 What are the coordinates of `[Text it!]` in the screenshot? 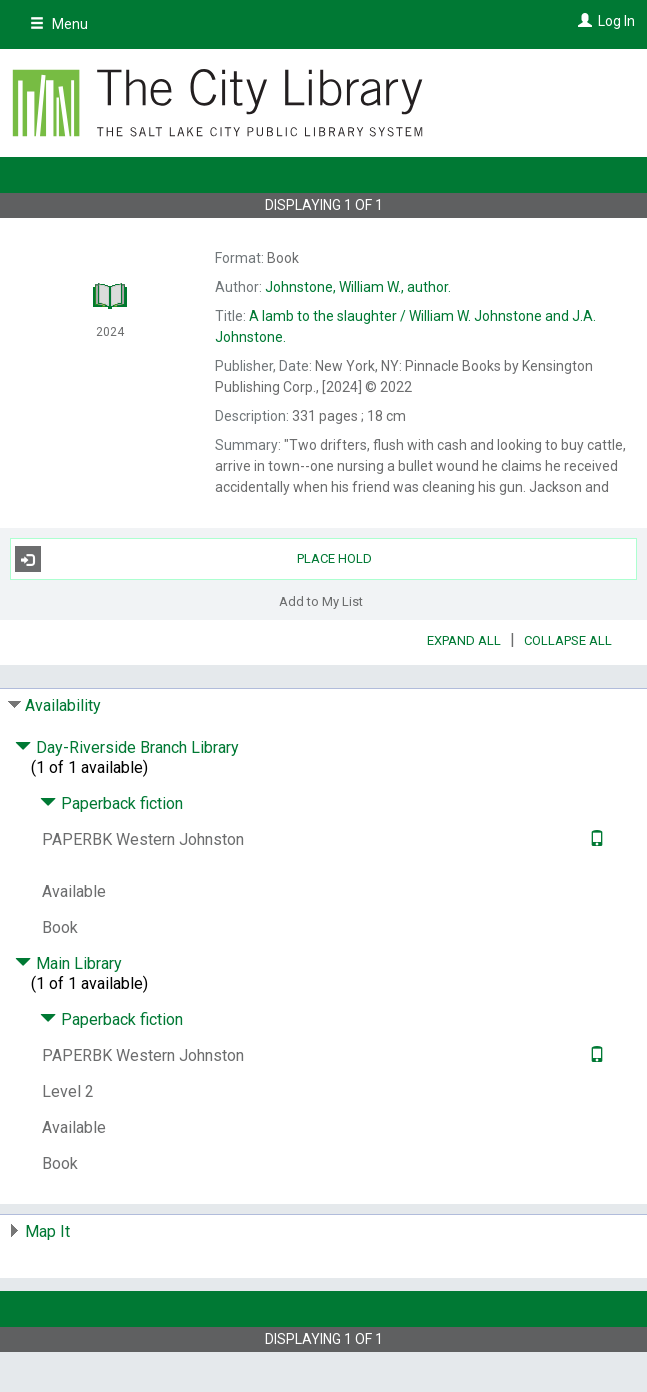 It's located at (594, 839).